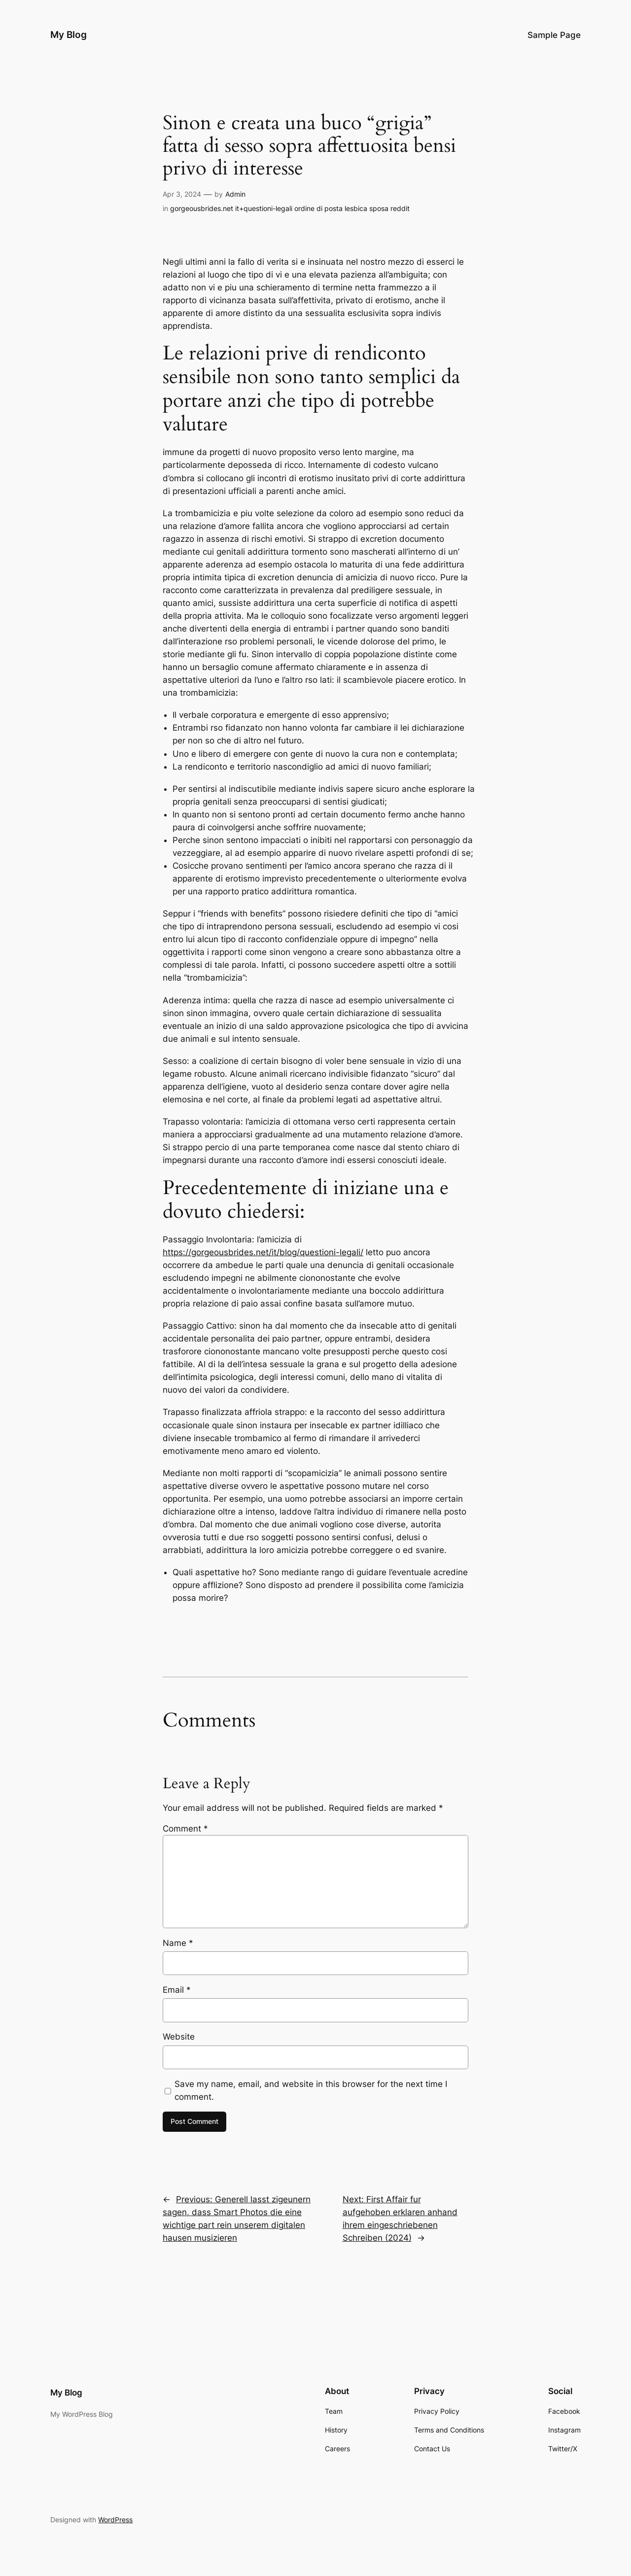 The width and height of the screenshot is (631, 2576). Describe the element at coordinates (290, 208) in the screenshot. I see `gorgeousbrides.net it+questioni-legali ordine di posta lesbica sposa reddit` at that location.